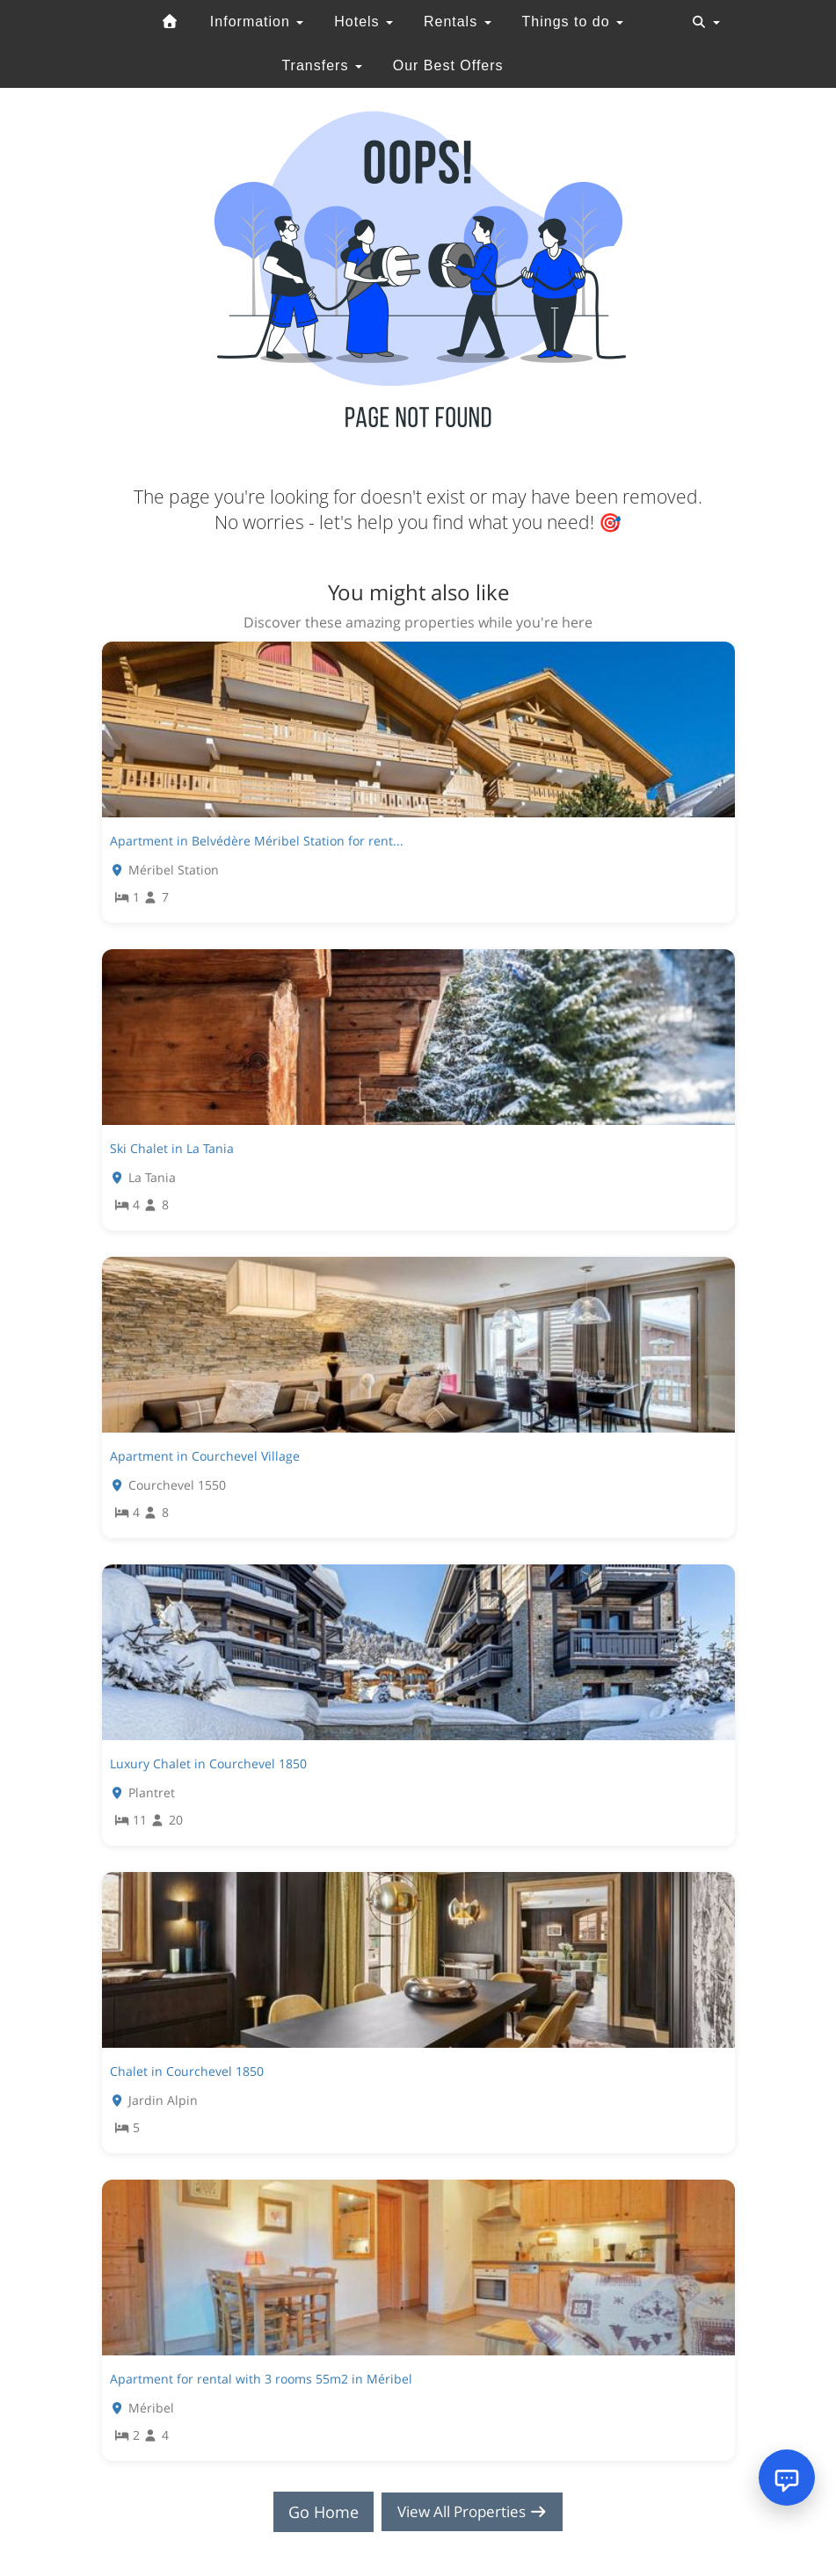 The height and width of the screenshot is (2576, 836). What do you see at coordinates (205, 1456) in the screenshot?
I see `Apartment in Courchevel Village` at bounding box center [205, 1456].